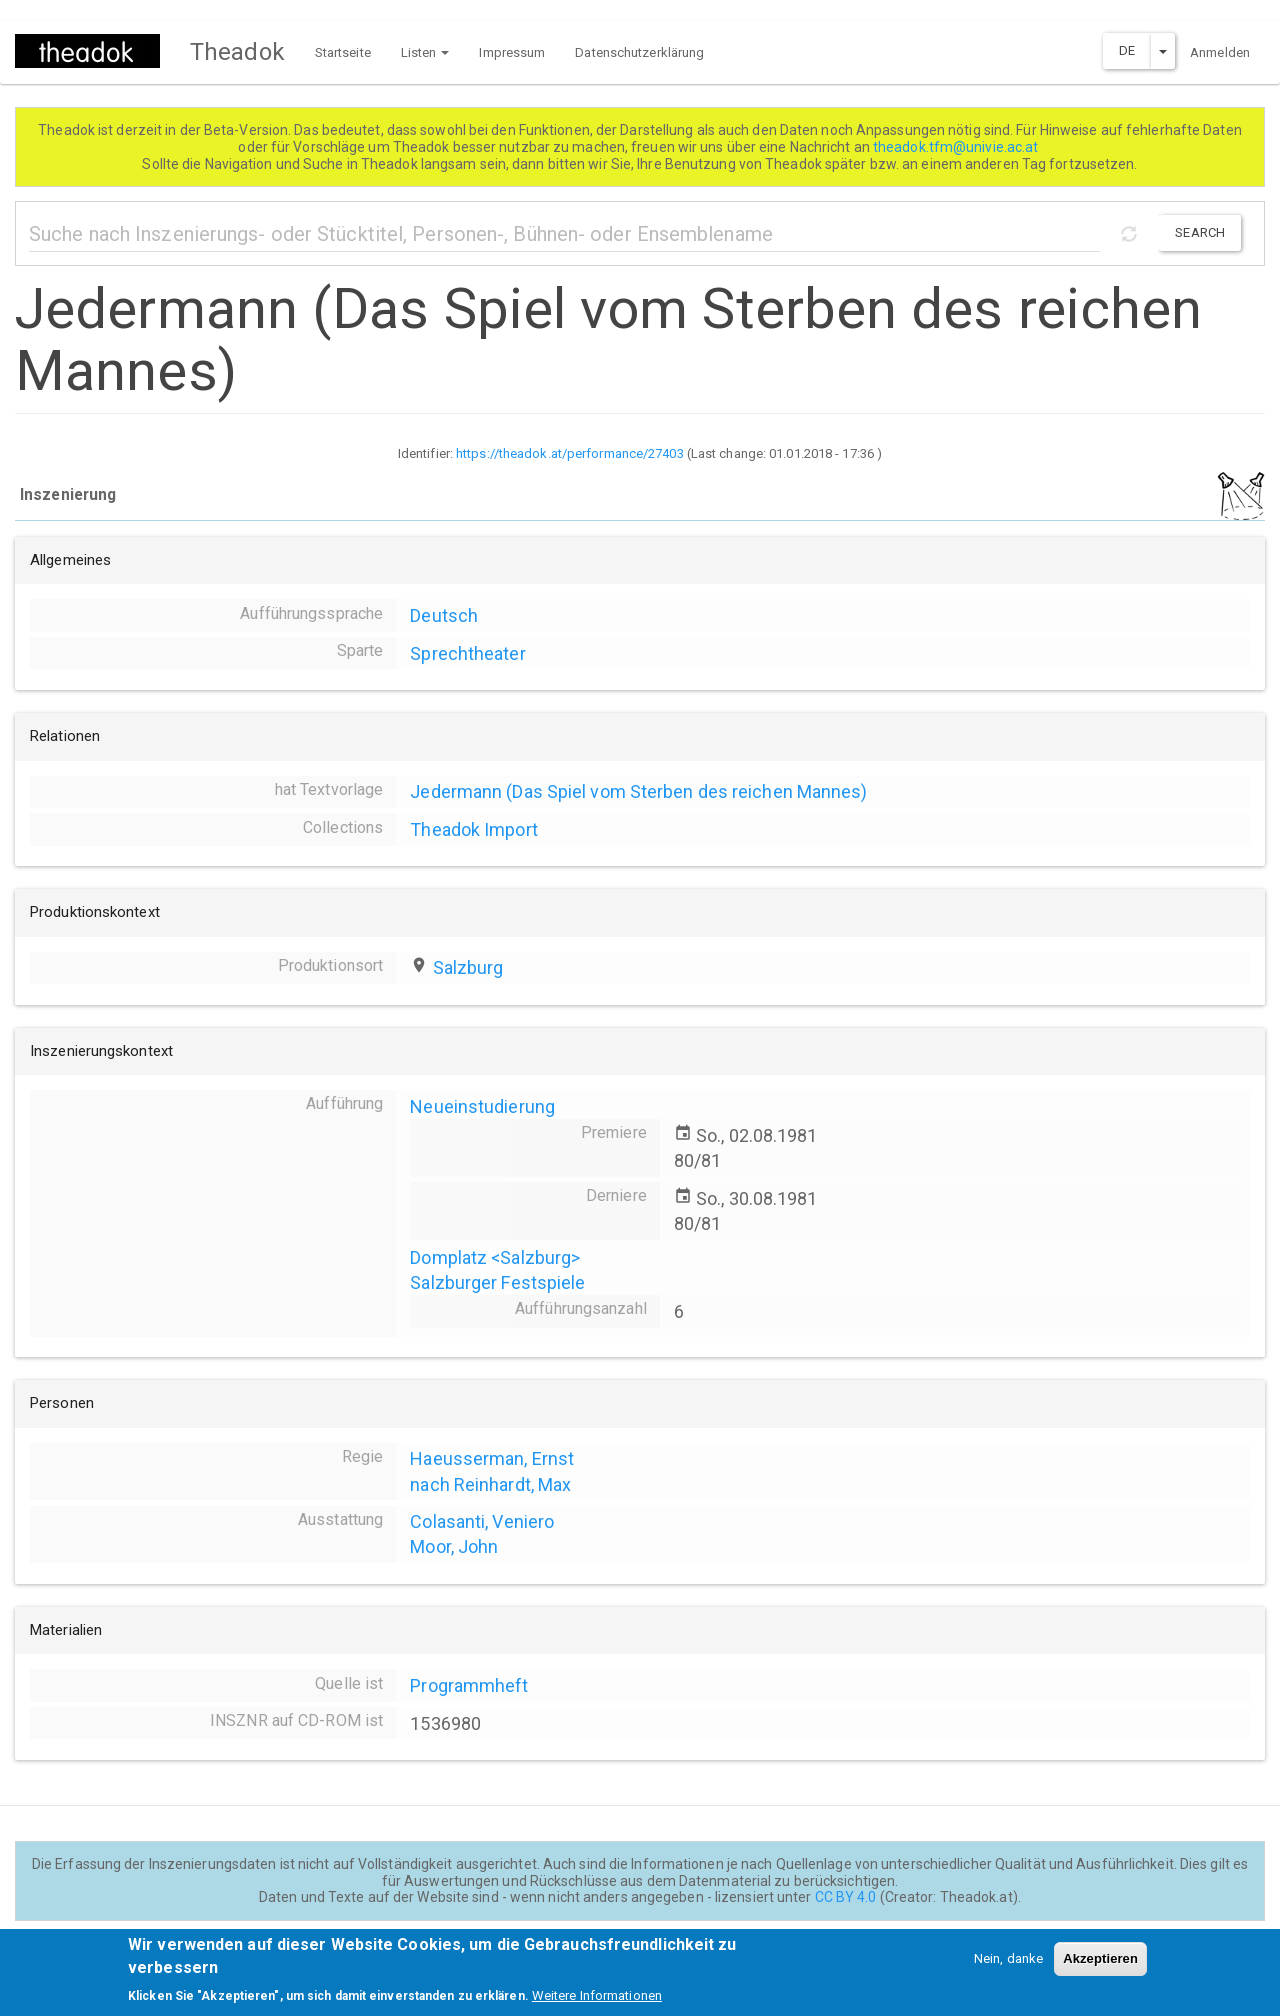  Describe the element at coordinates (1008, 1968) in the screenshot. I see `Nein, danke` at that location.